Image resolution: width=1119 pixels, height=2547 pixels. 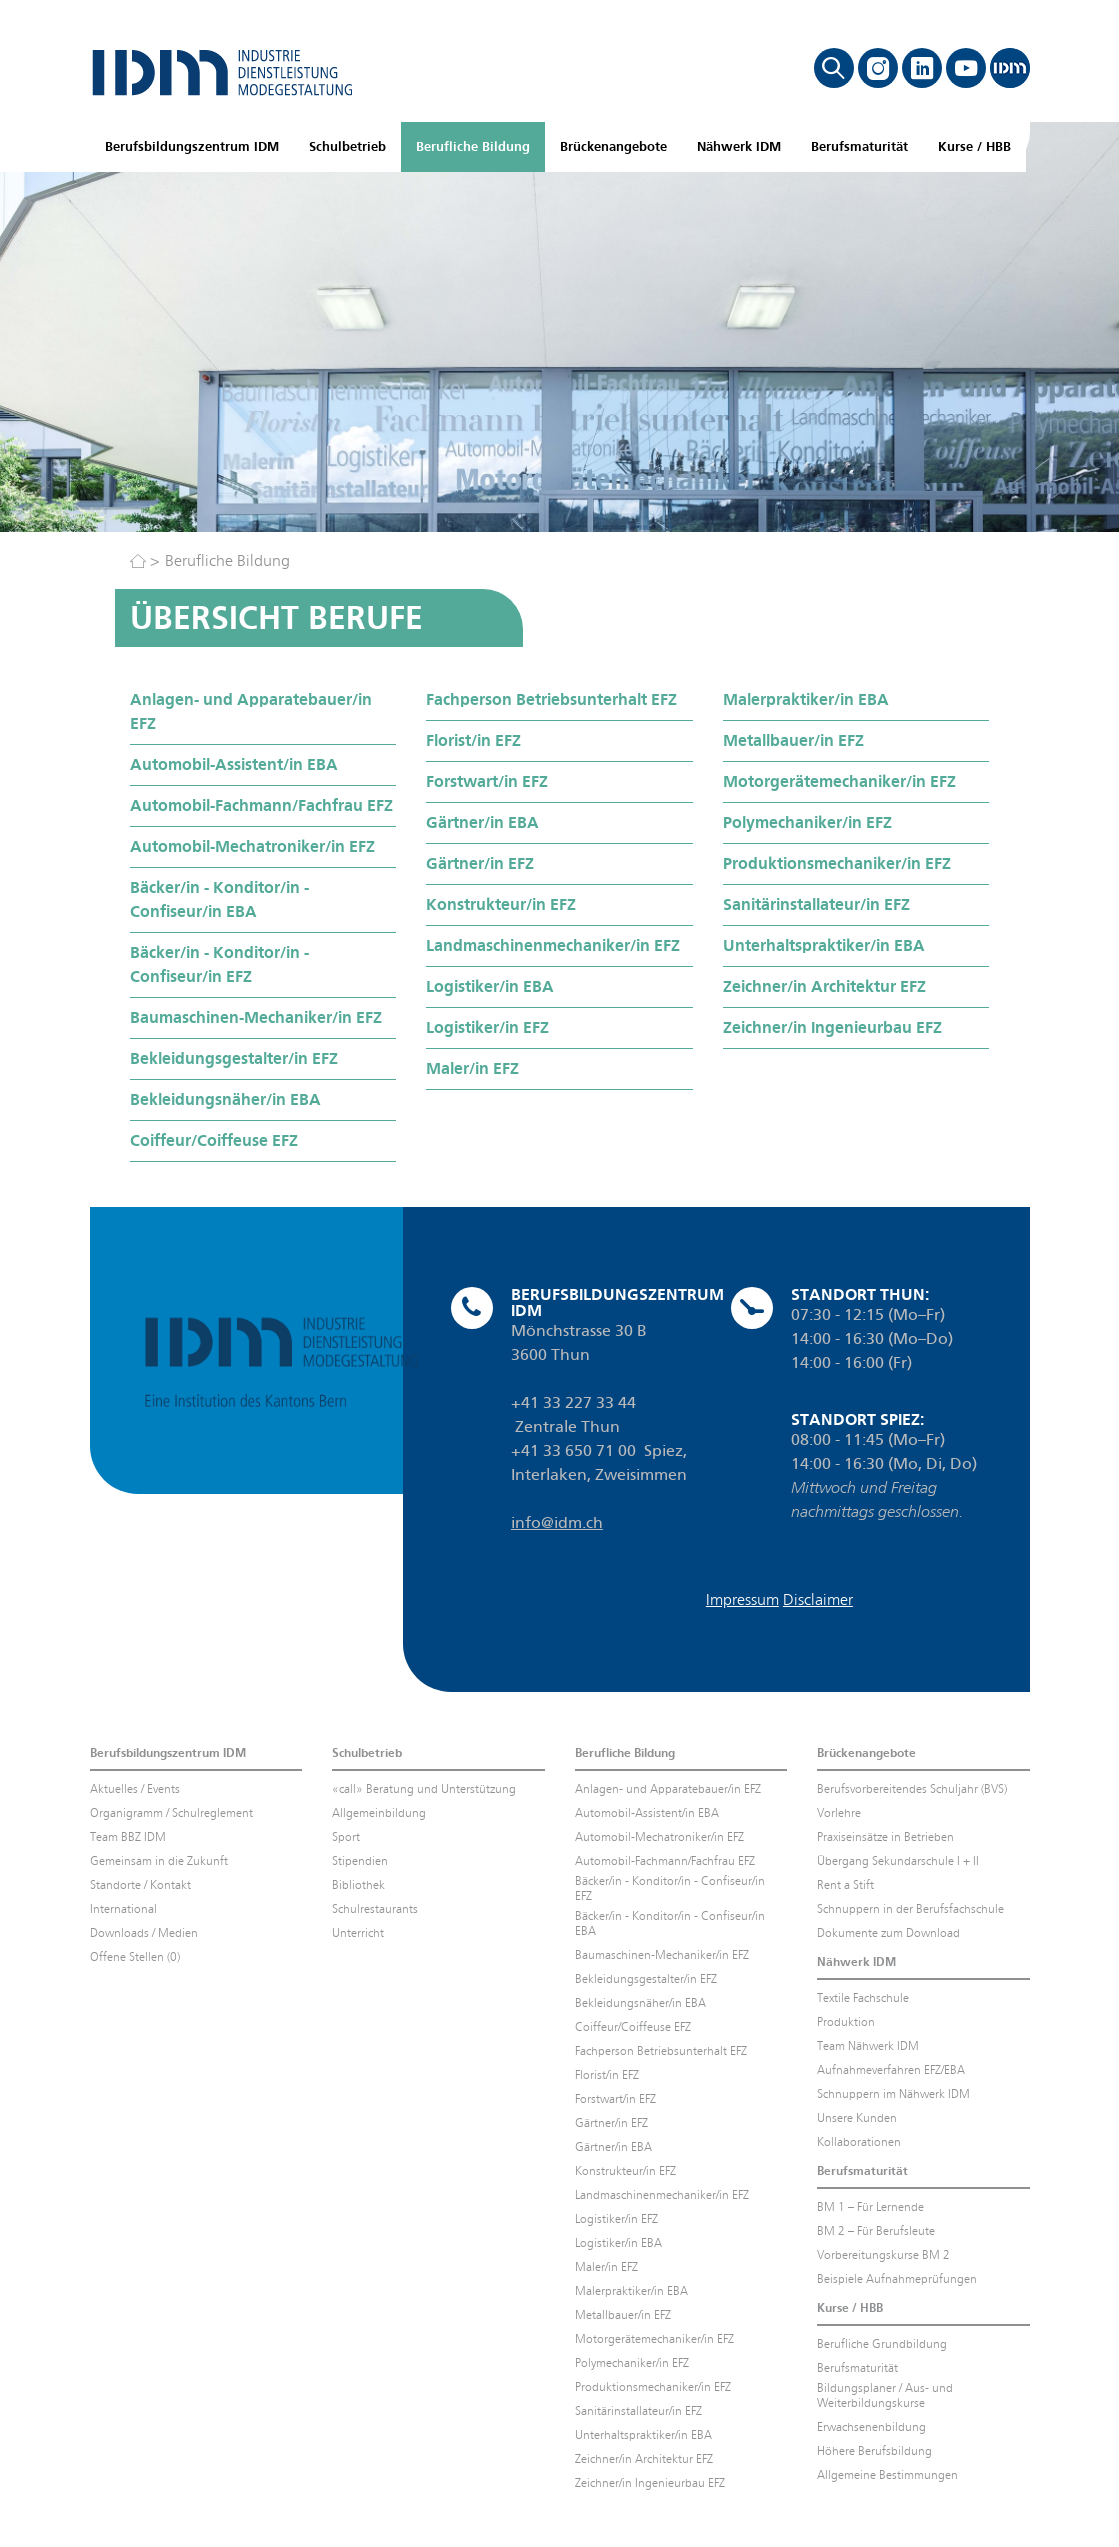 I want to click on Automobil-Assistent/in EBA, so click(x=234, y=764).